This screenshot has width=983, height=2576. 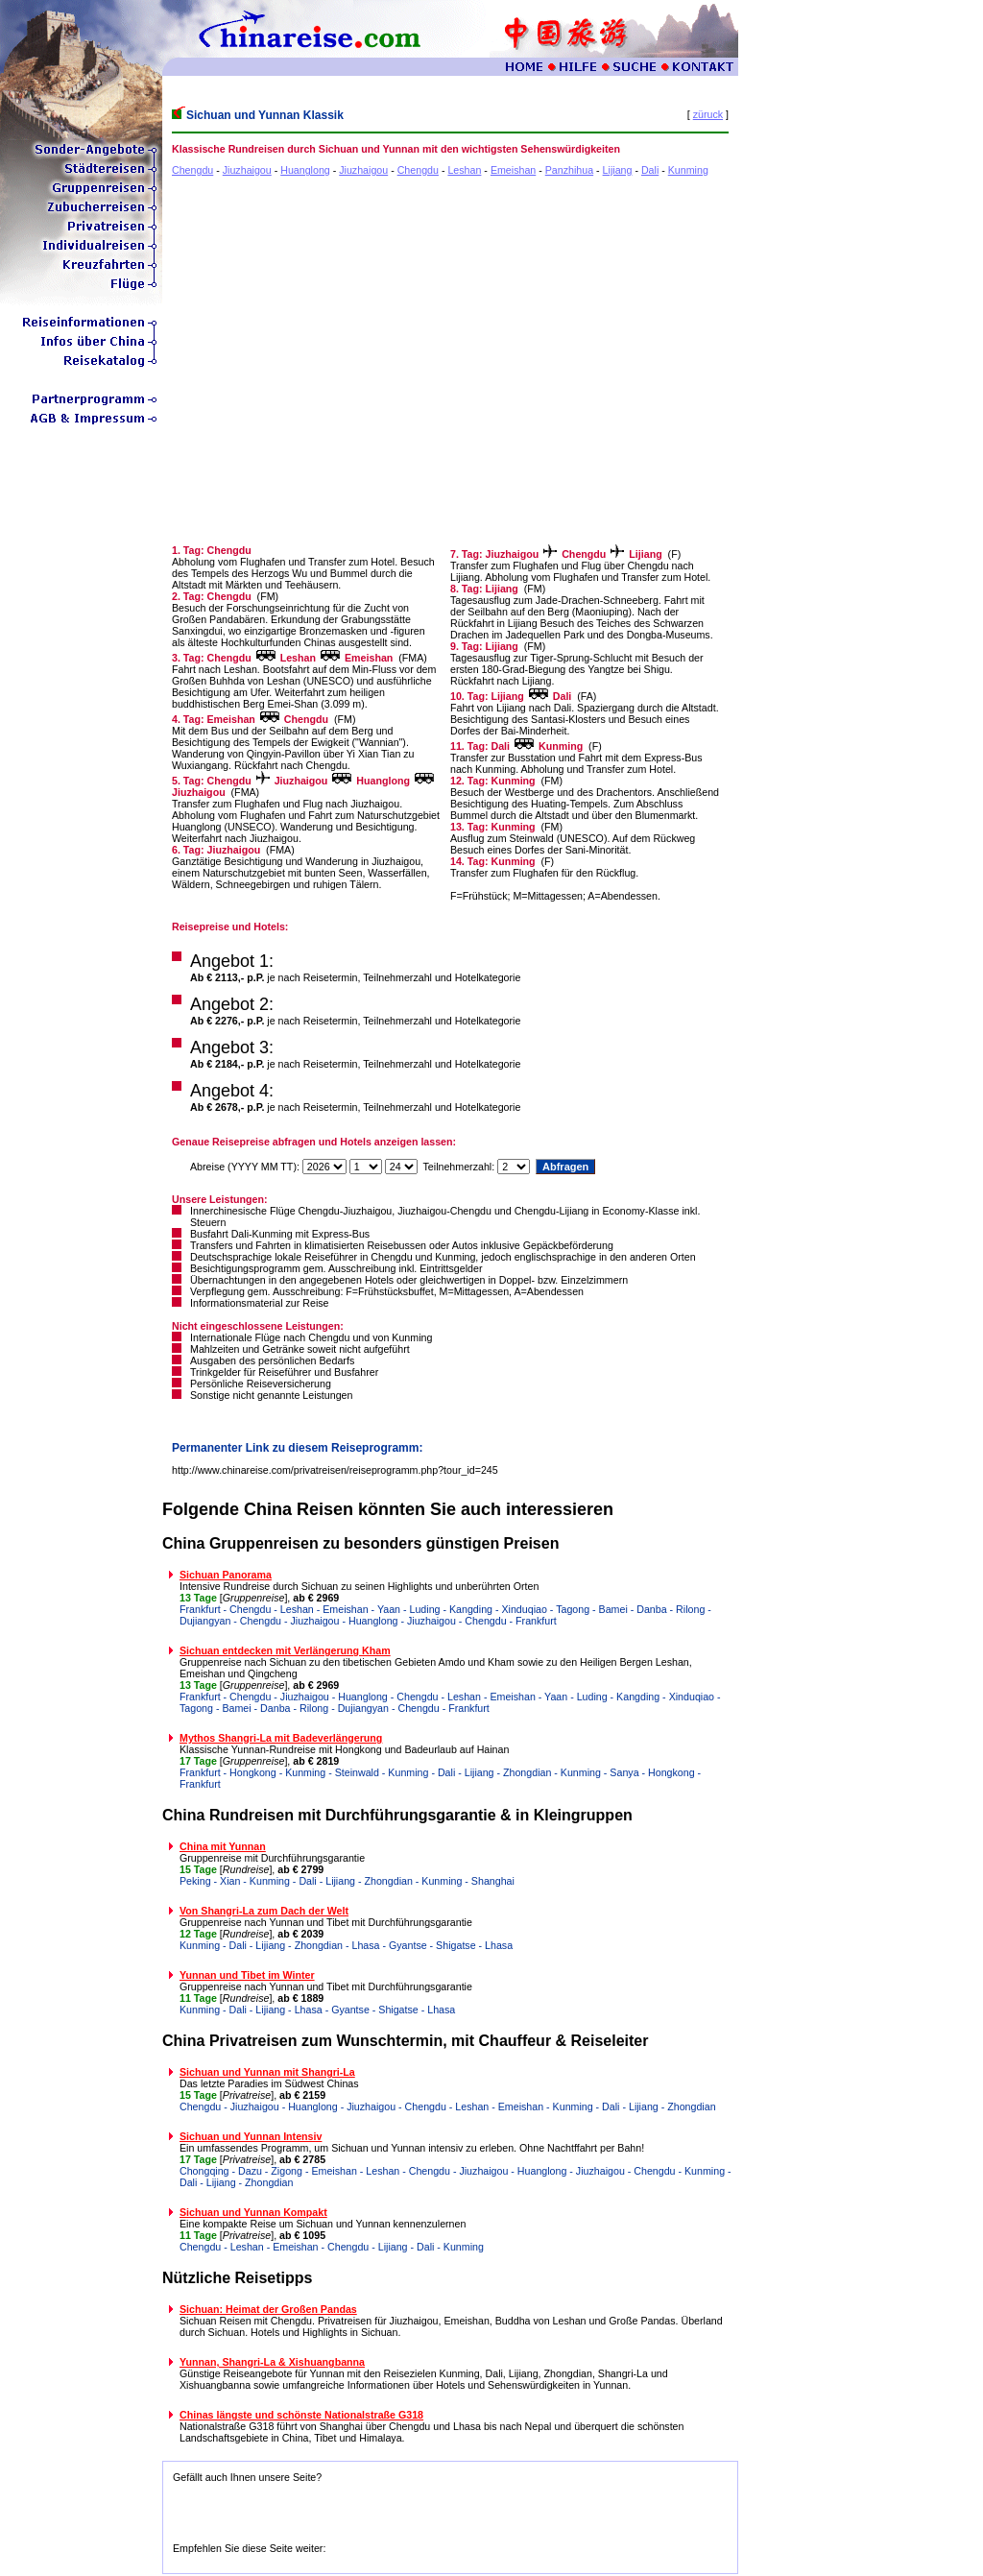 What do you see at coordinates (688, 170) in the screenshot?
I see `Kunming` at bounding box center [688, 170].